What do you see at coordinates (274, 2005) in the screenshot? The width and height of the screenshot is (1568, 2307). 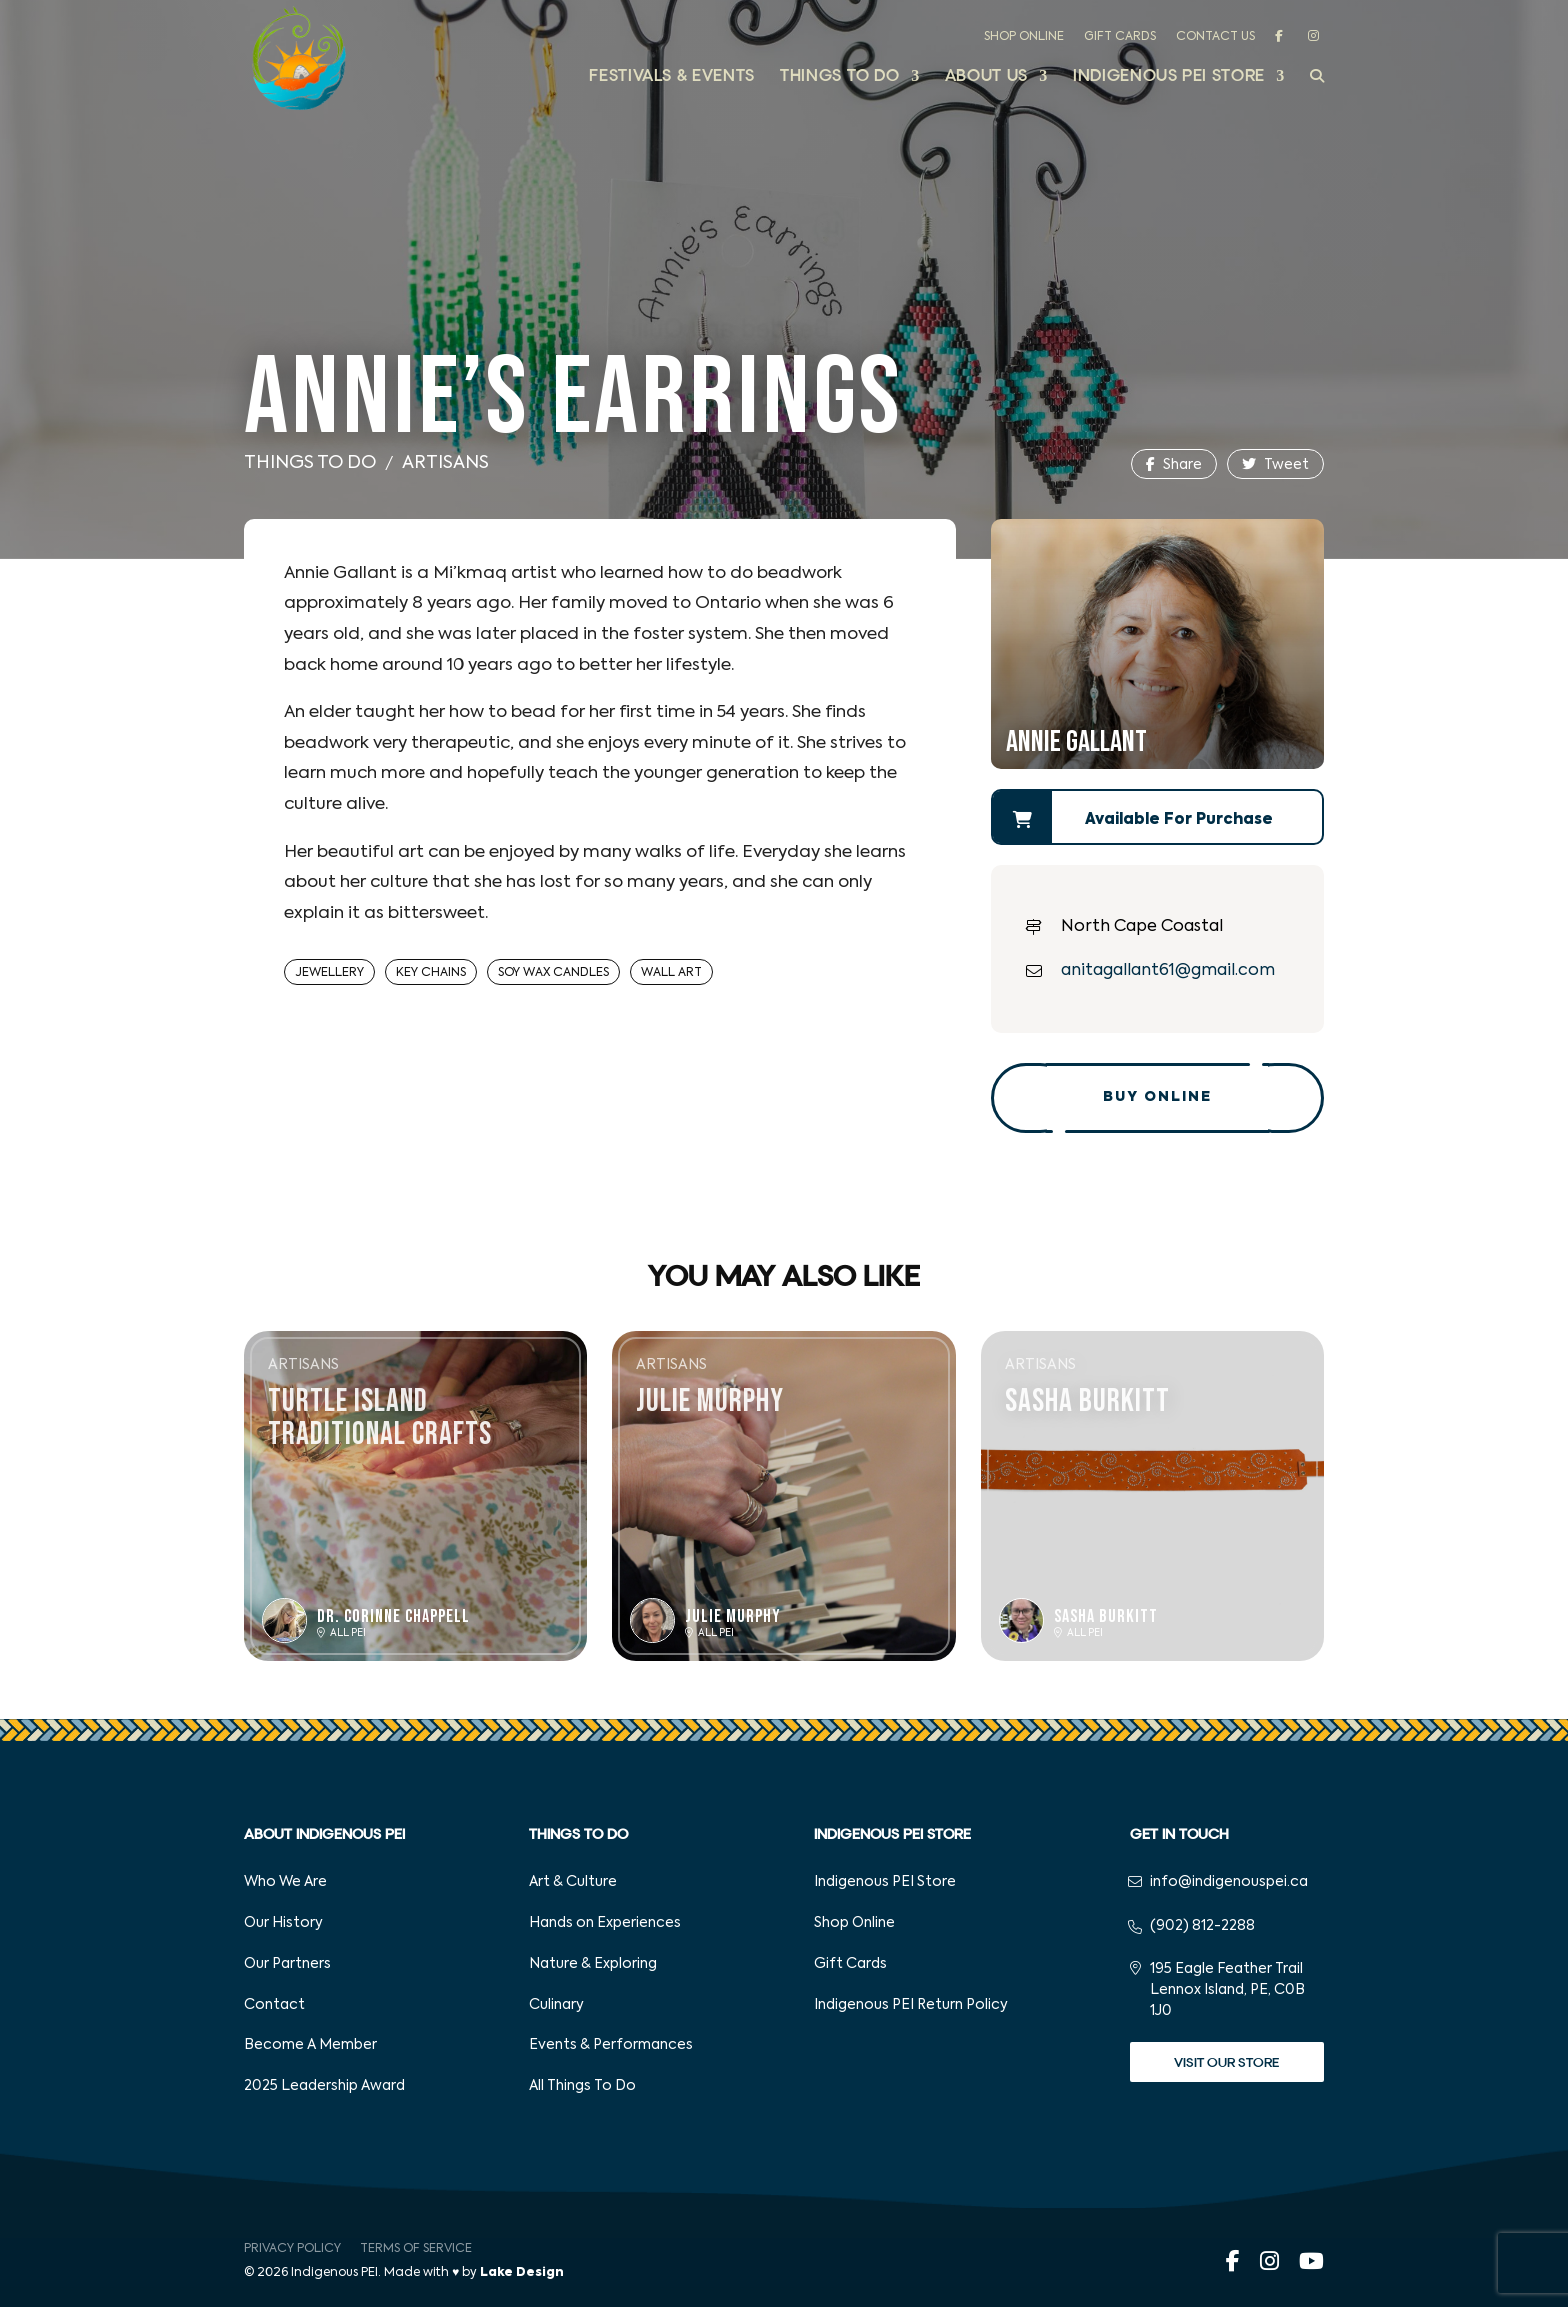 I see `Contact` at bounding box center [274, 2005].